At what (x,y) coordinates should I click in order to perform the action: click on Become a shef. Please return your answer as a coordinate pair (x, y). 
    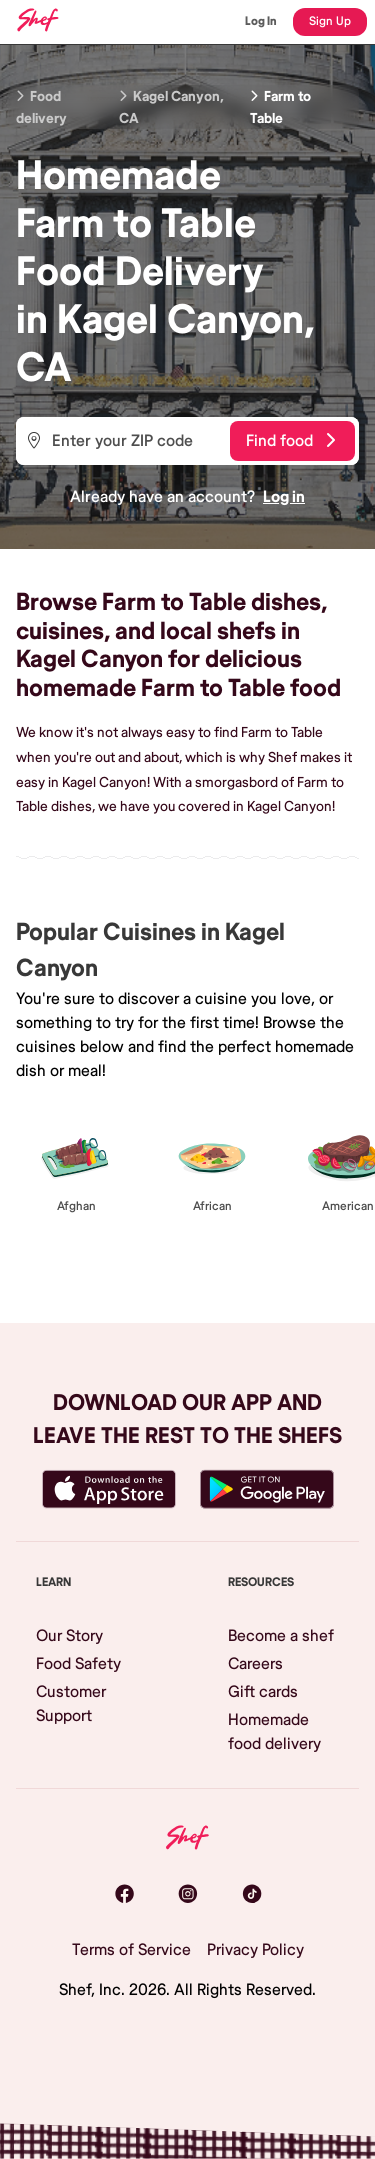
    Looking at the image, I should click on (281, 1636).